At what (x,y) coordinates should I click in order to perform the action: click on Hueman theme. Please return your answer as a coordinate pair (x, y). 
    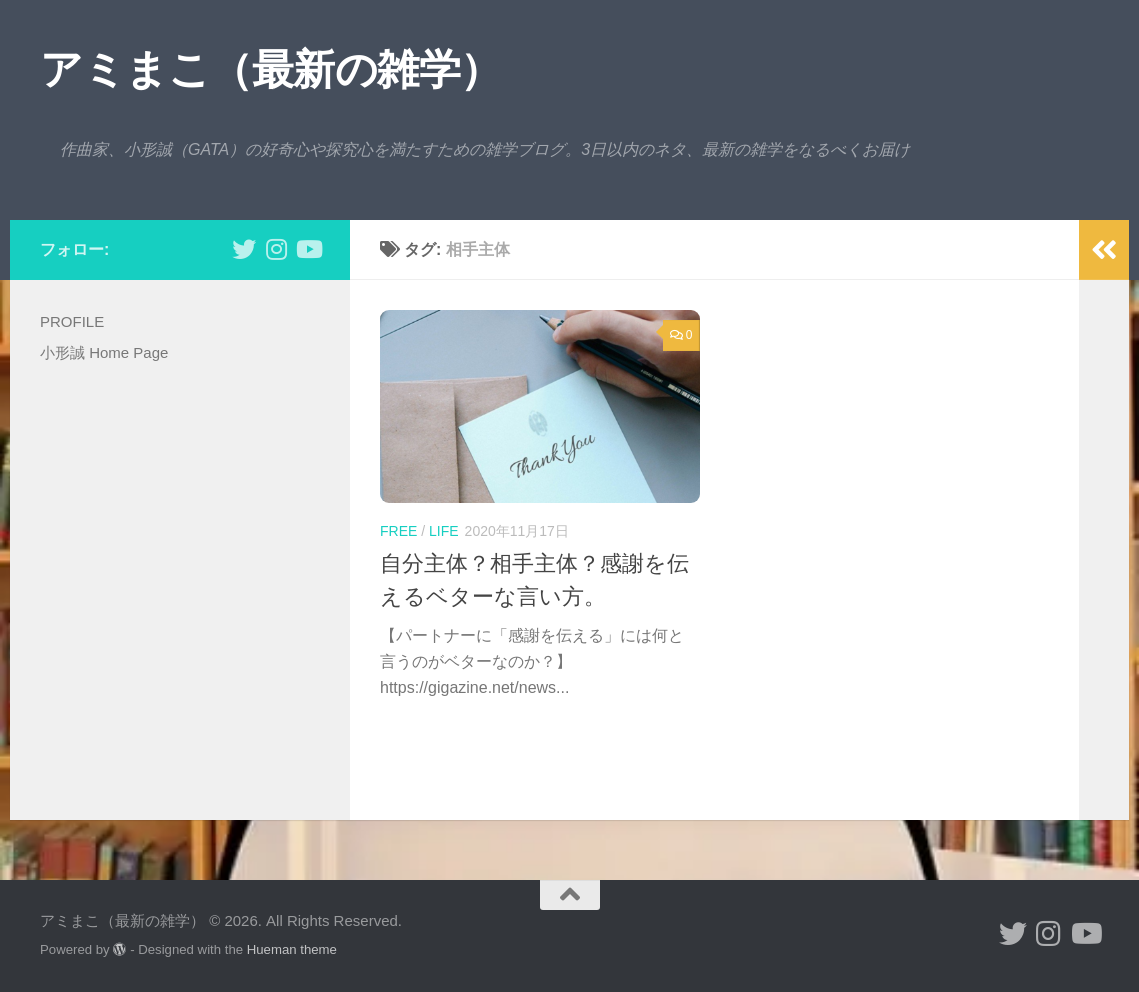
    Looking at the image, I should click on (292, 949).